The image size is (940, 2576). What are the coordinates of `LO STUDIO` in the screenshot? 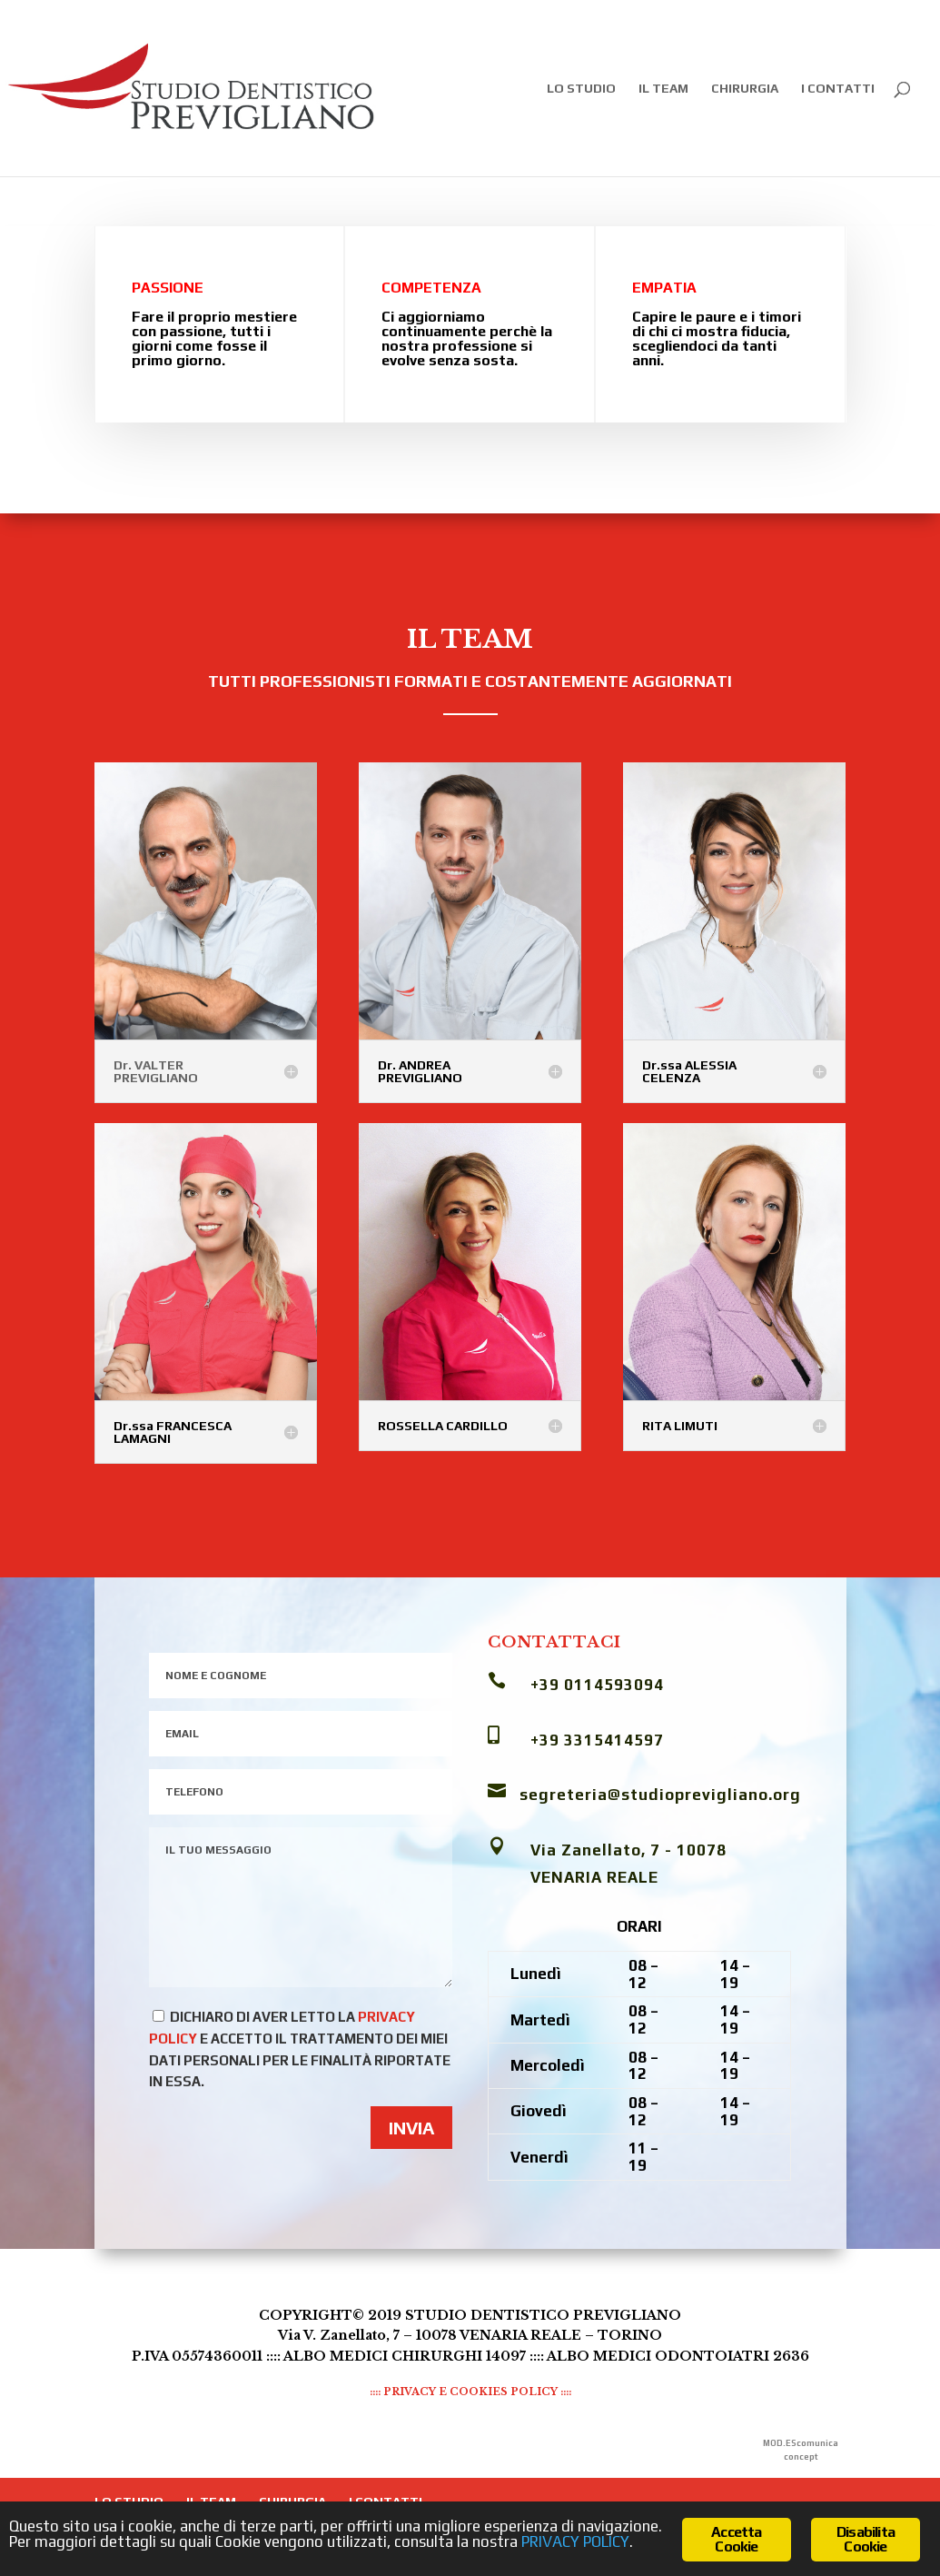 It's located at (581, 88).